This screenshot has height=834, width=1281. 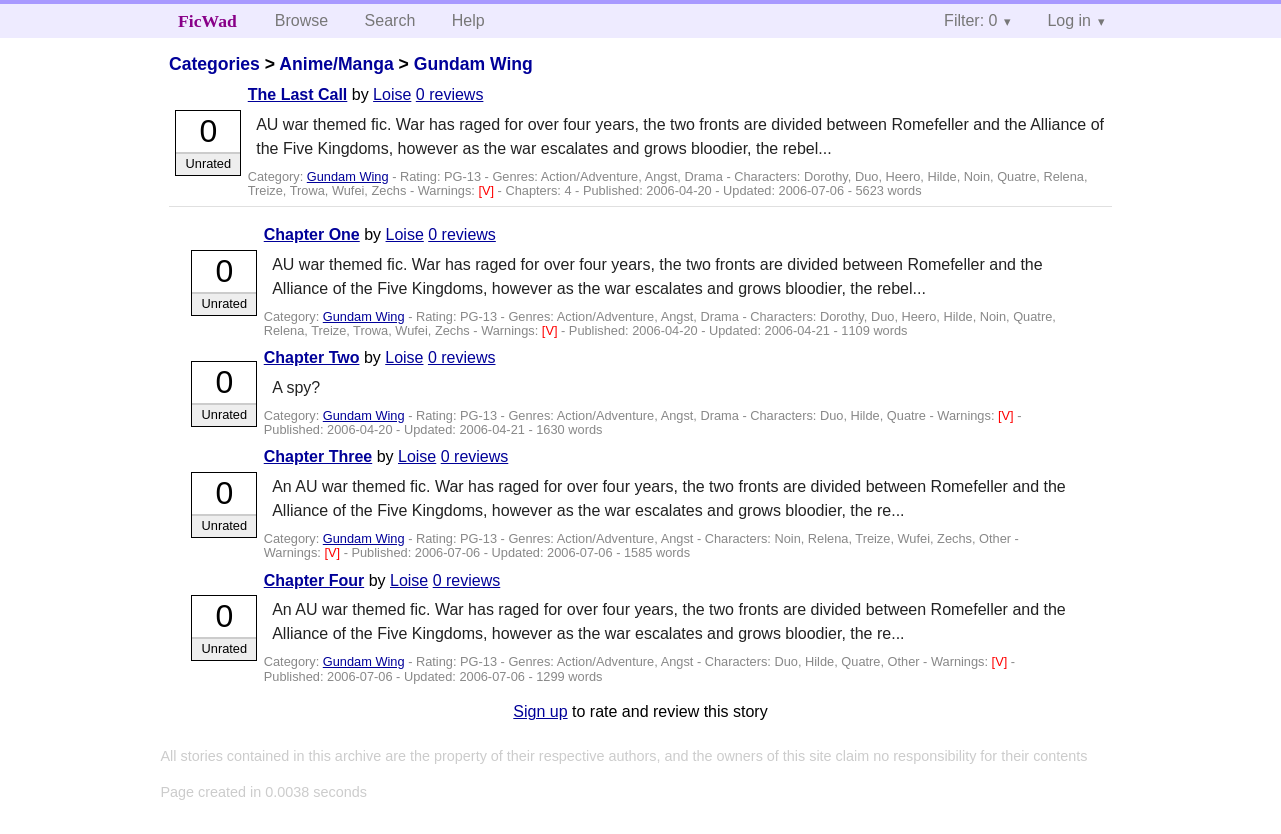 I want to click on Chapter Four, so click(x=314, y=580).